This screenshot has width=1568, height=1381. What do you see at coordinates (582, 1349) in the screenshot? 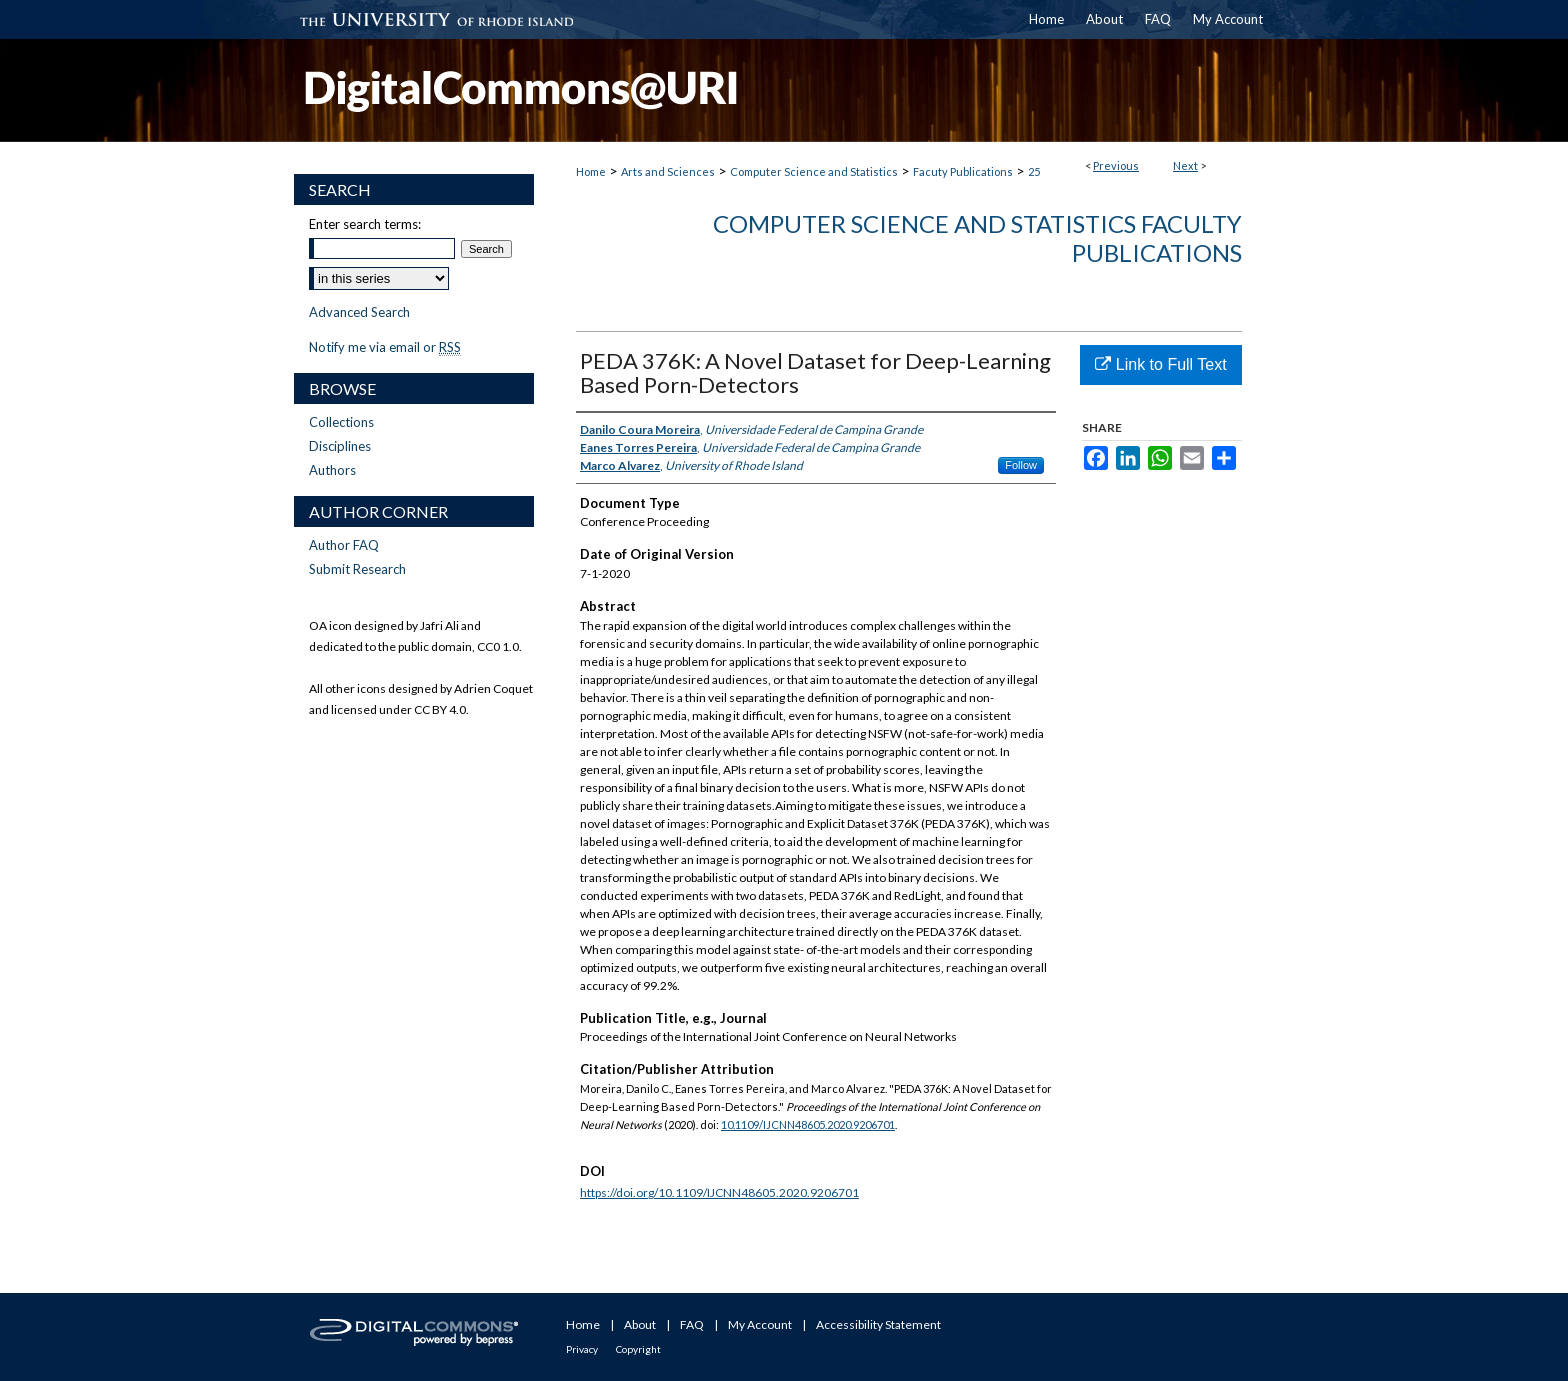
I see `Privacy` at bounding box center [582, 1349].